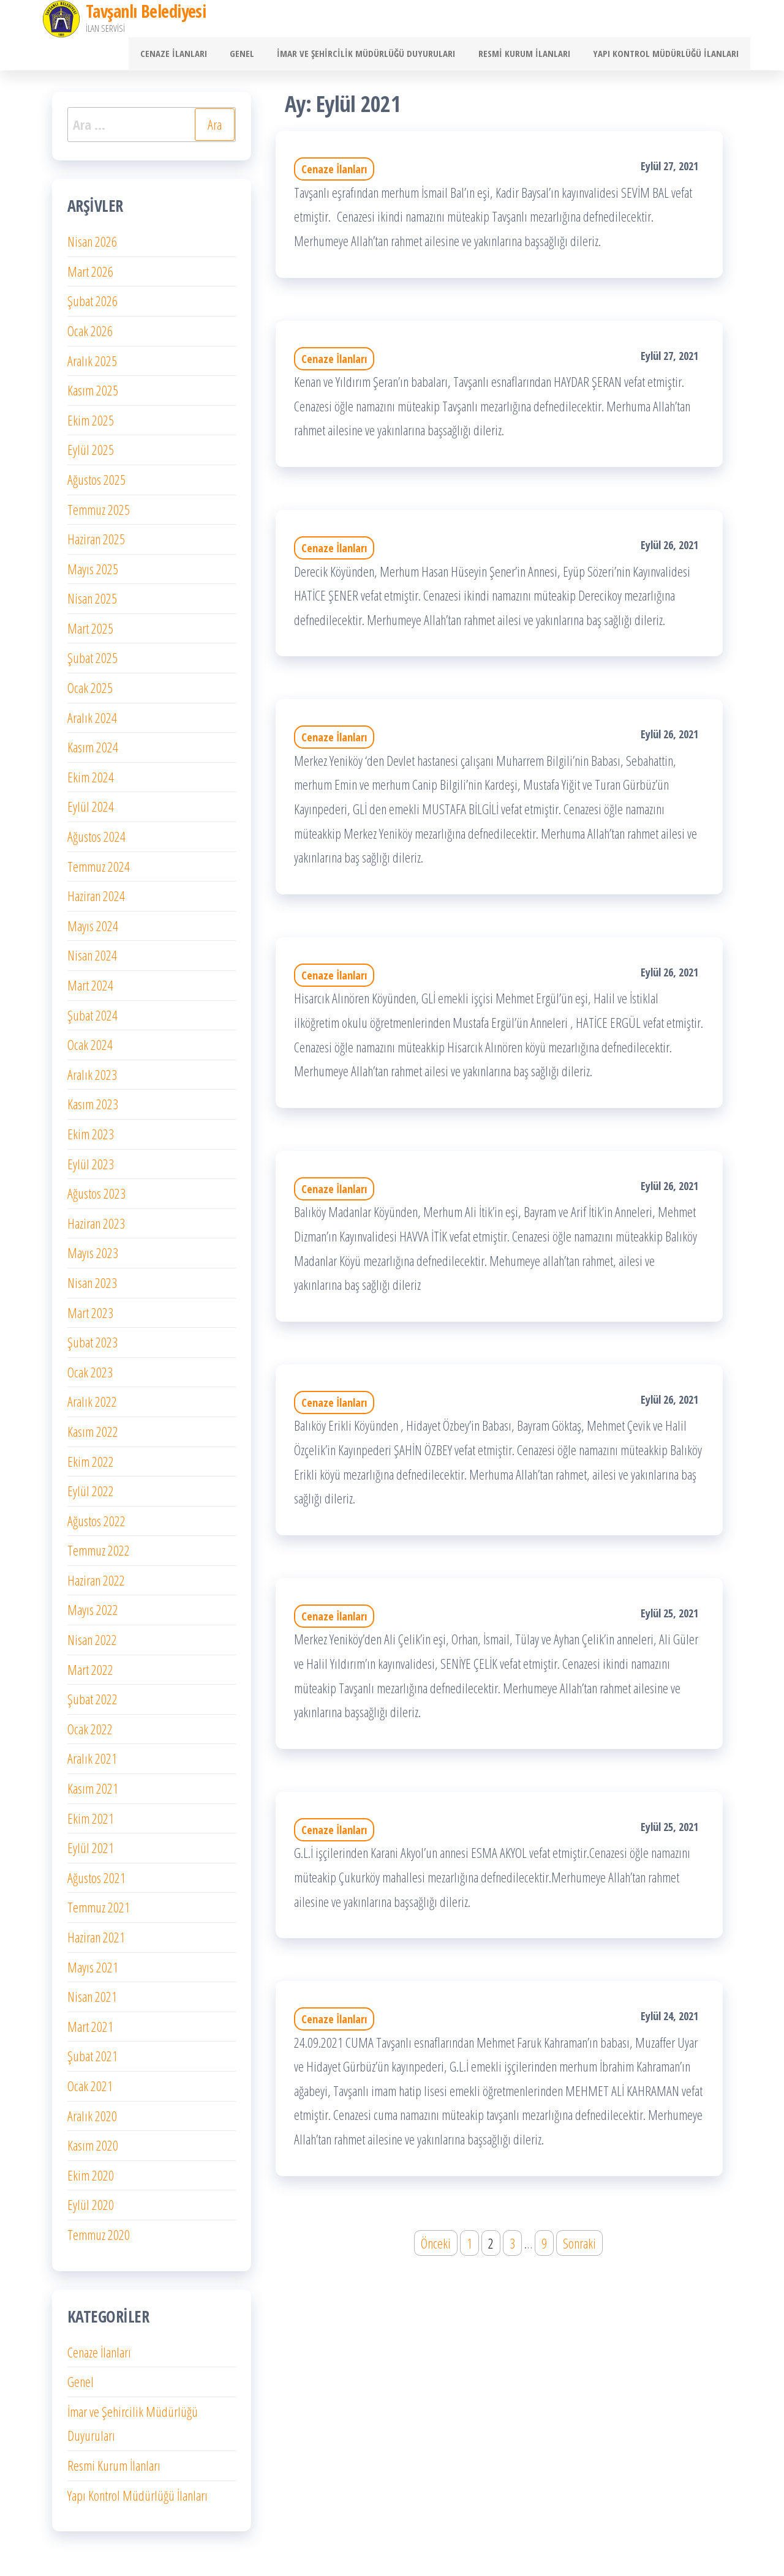  What do you see at coordinates (92, 573) in the screenshot?
I see `Mayıs 2025` at bounding box center [92, 573].